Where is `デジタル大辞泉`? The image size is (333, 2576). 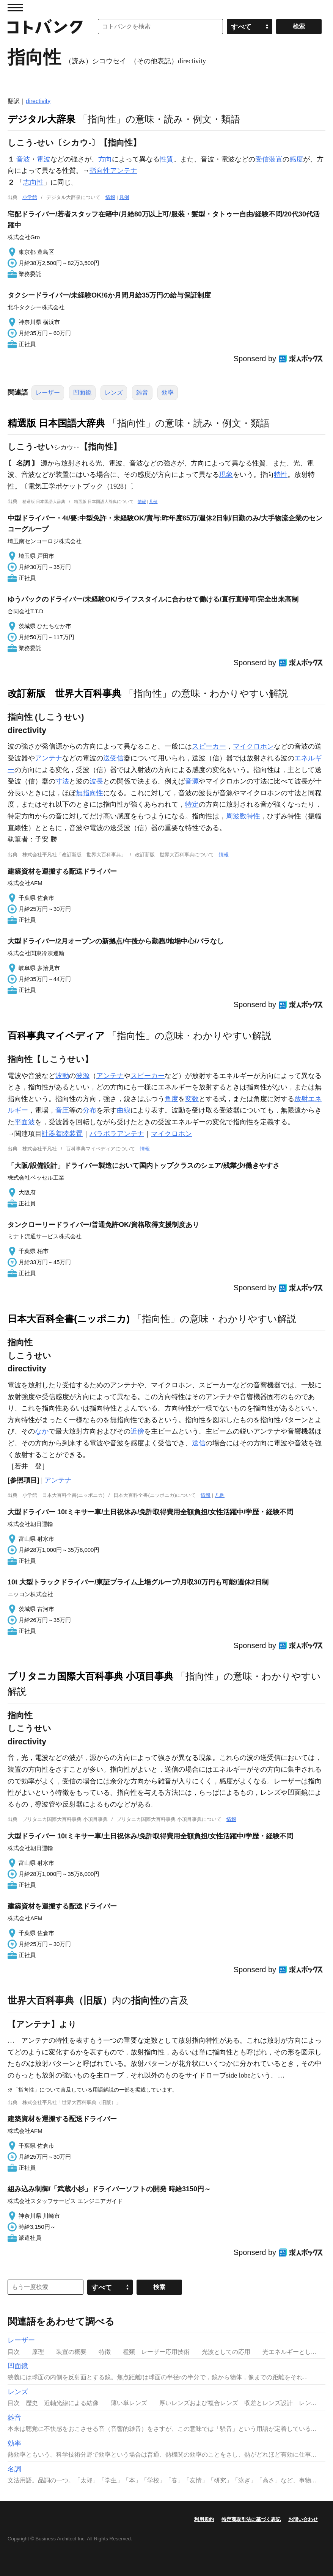
デジタル大辞泉 is located at coordinates (41, 119).